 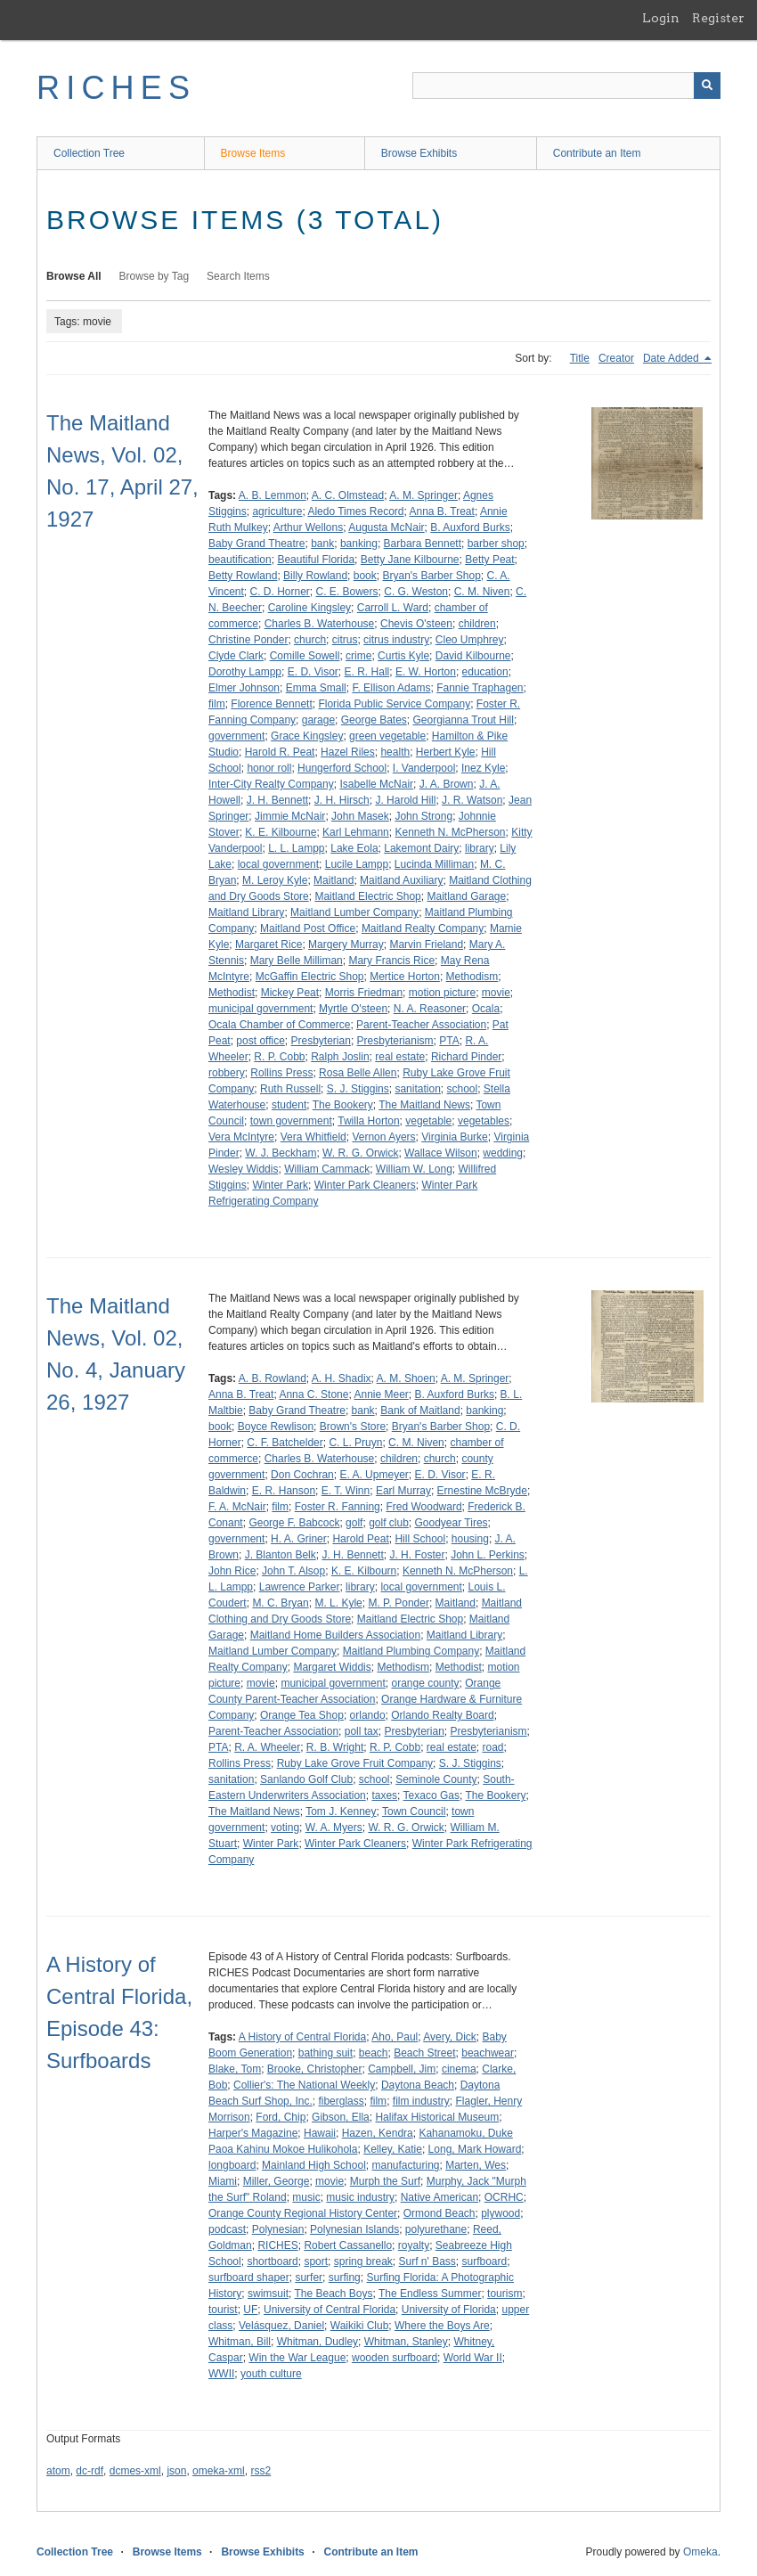 I want to click on Orlando Realty Board, so click(x=442, y=1715).